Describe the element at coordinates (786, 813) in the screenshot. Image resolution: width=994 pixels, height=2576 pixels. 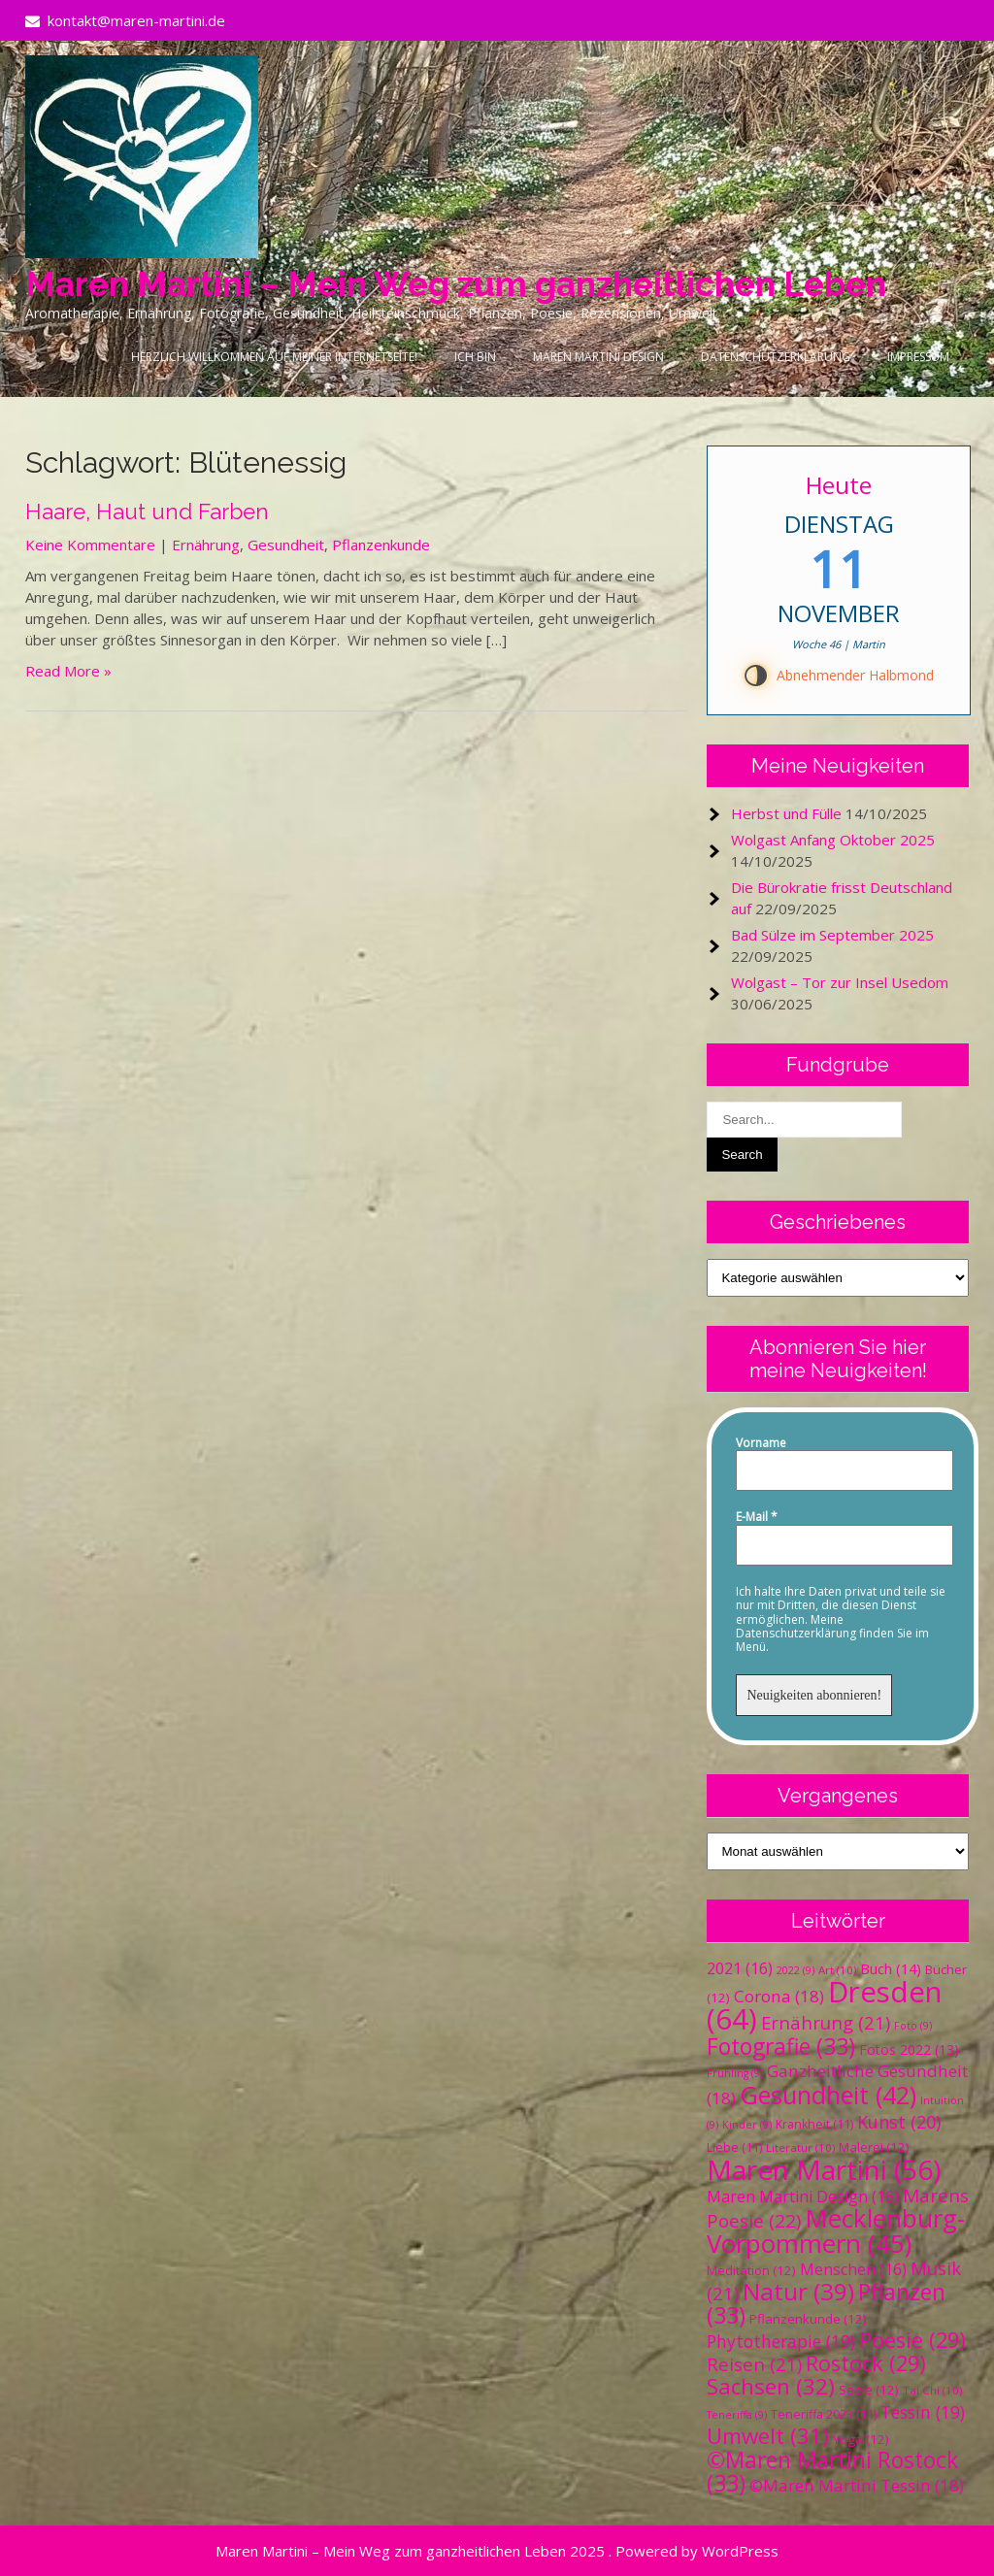
I see `Herbst und Fülle` at that location.